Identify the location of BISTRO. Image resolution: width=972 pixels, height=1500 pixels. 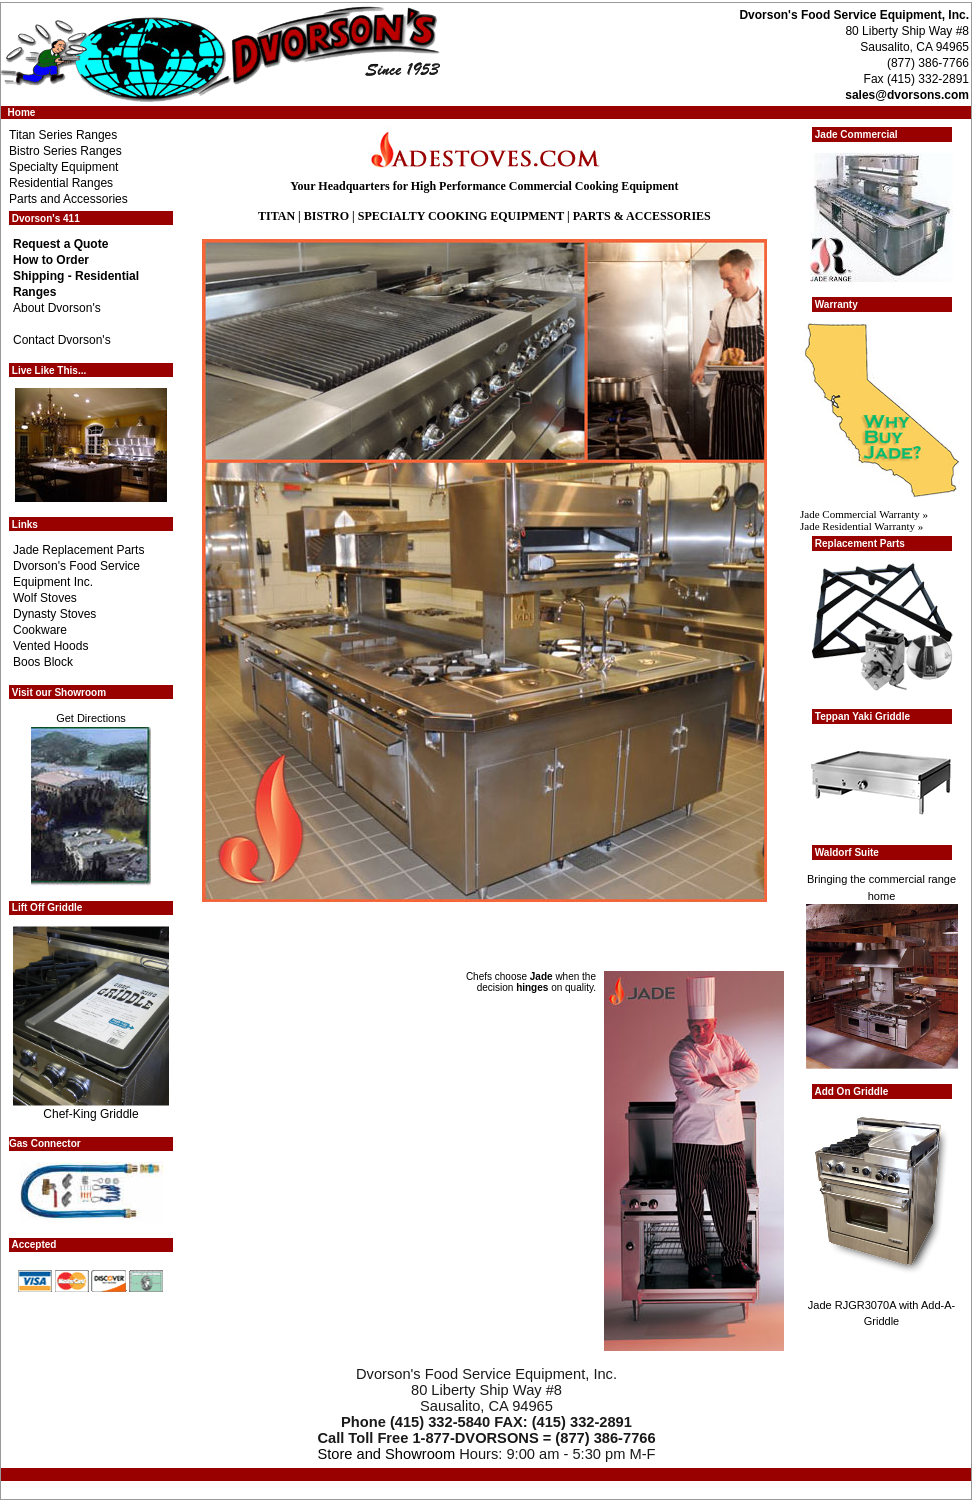
(326, 216).